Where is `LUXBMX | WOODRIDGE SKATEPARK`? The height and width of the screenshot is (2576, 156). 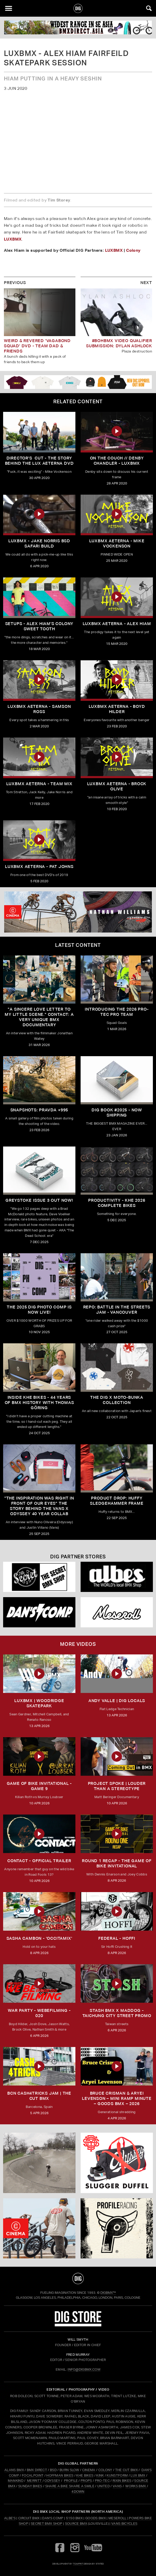 LUXBMX | WOODRIDGE SKATEPARK is located at coordinates (39, 1703).